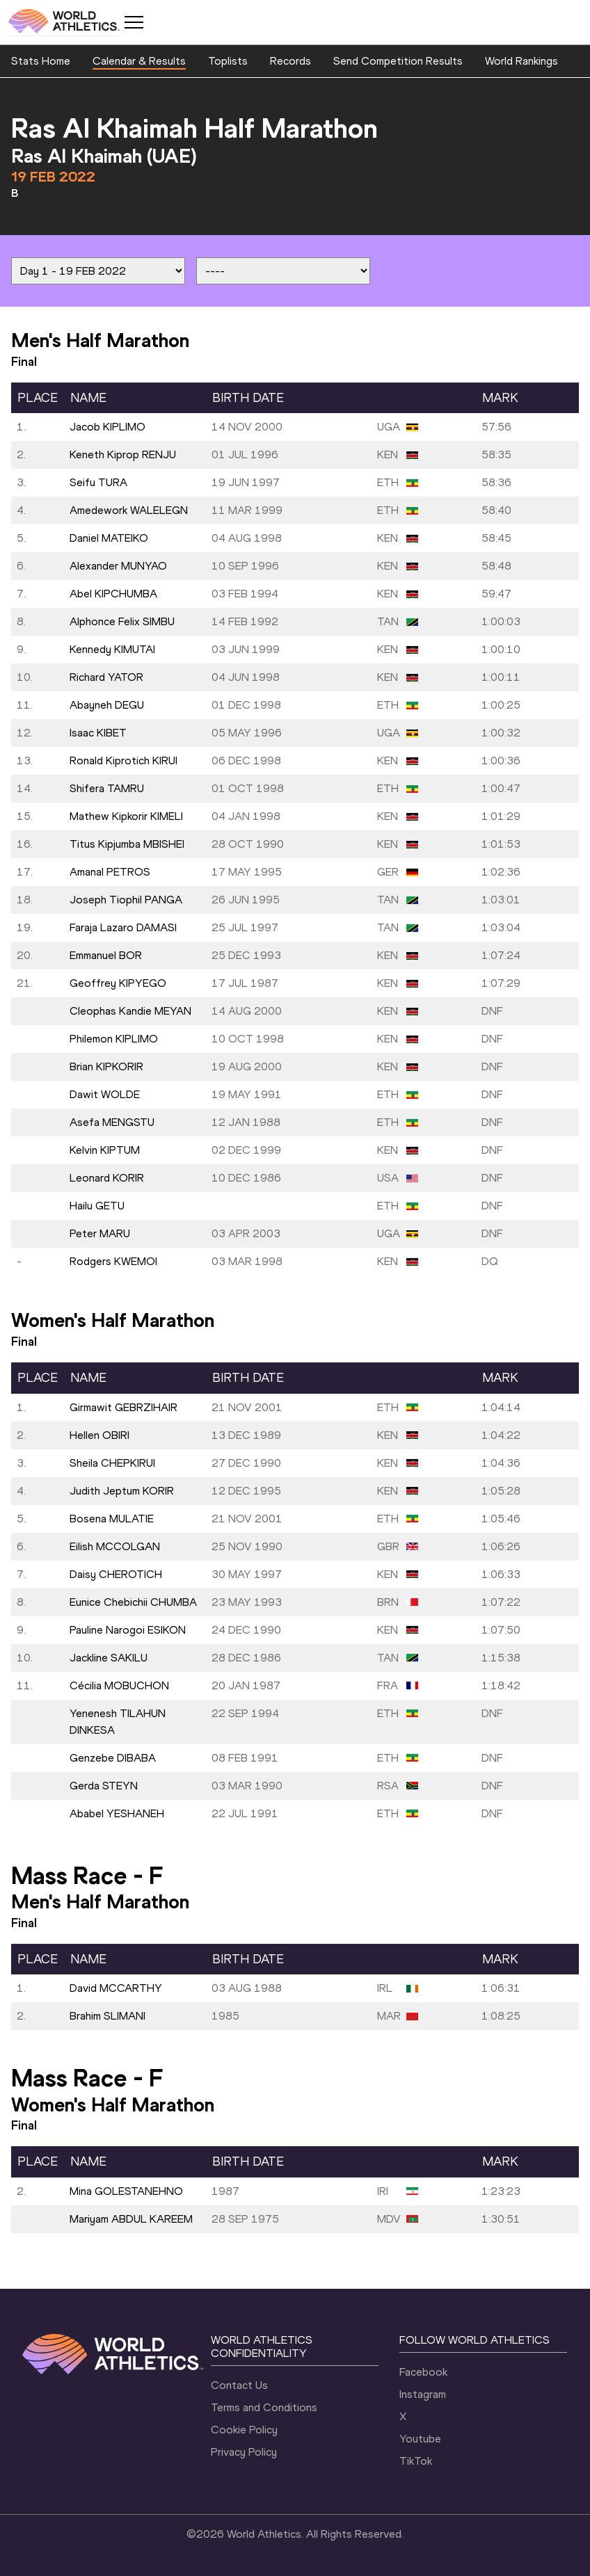 The height and width of the screenshot is (2576, 590). Describe the element at coordinates (123, 1407) in the screenshot. I see `Girmawit GEBRZIHAIR` at that location.